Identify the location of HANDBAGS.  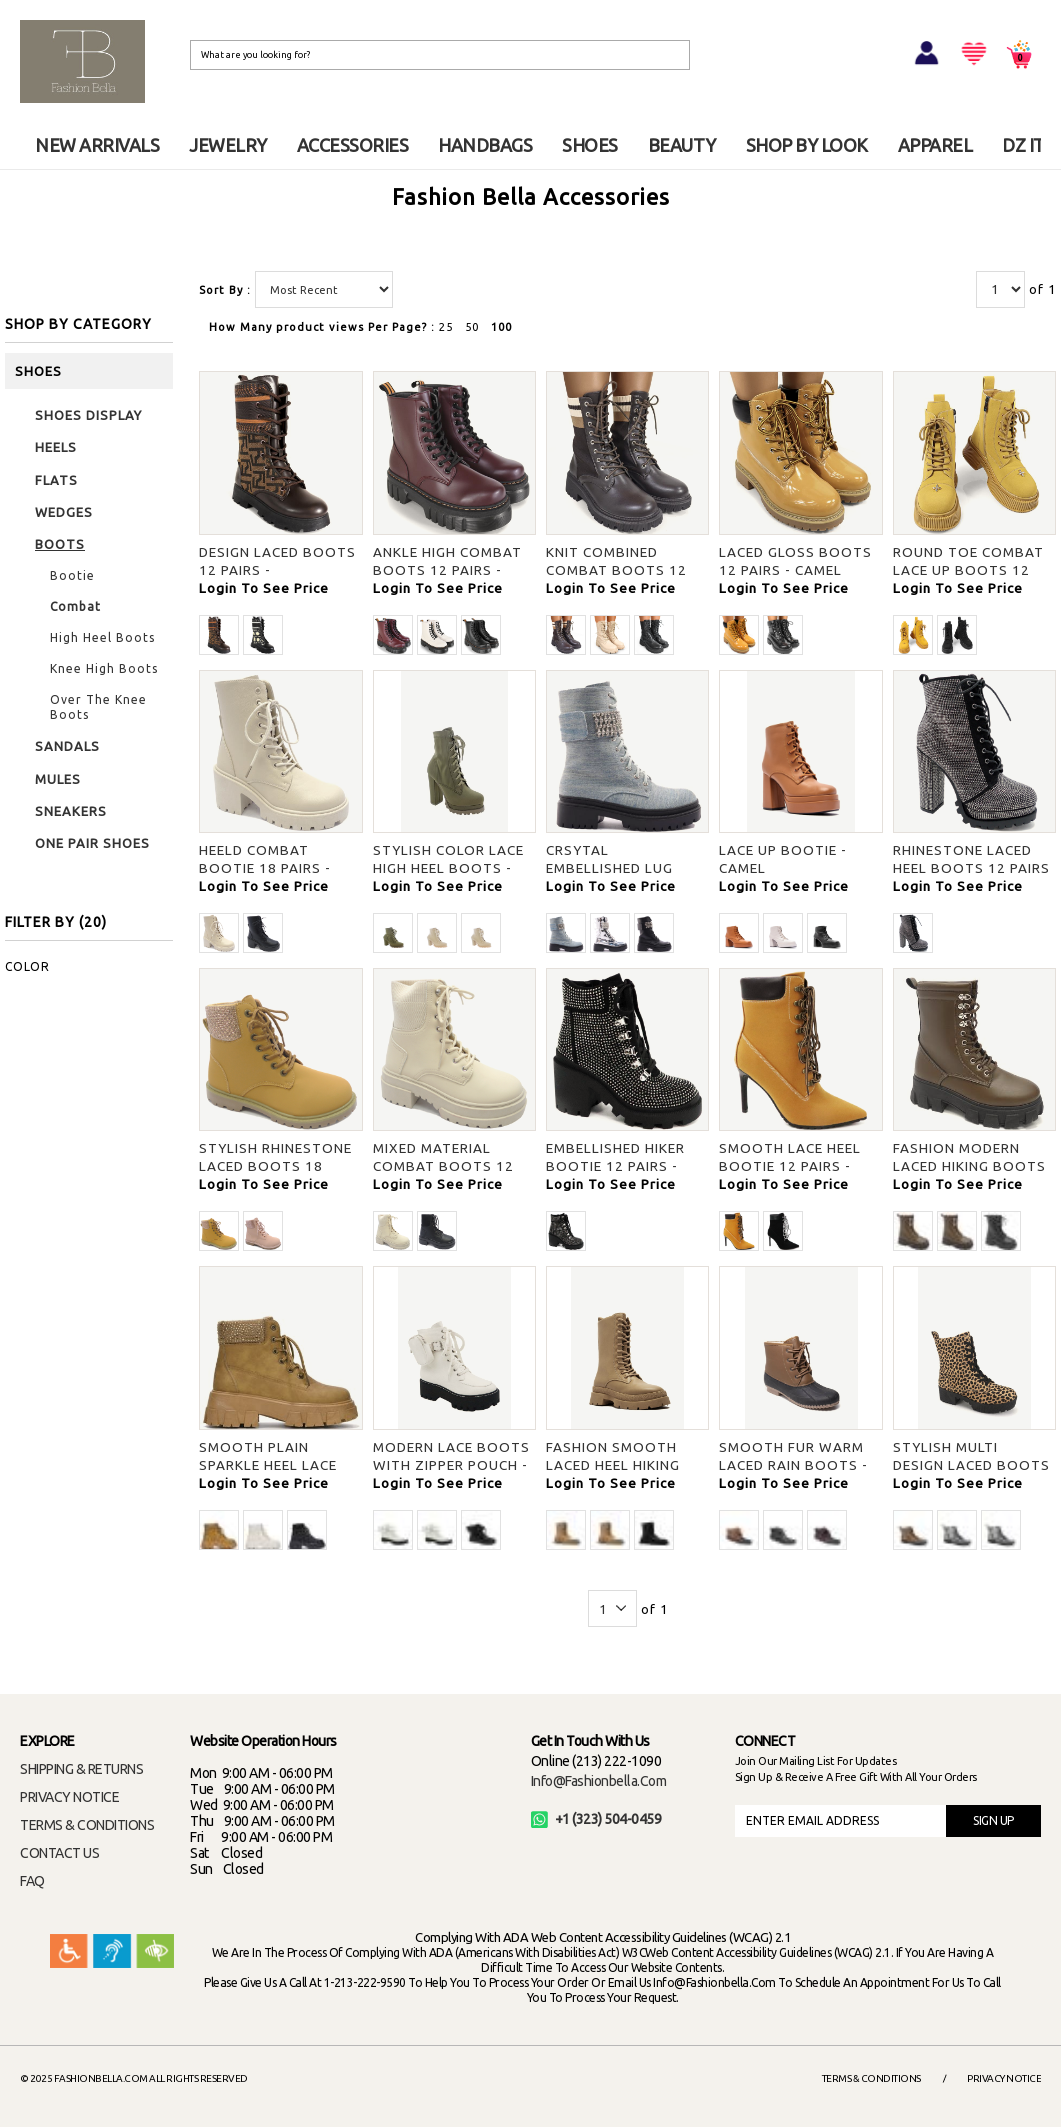
(485, 145).